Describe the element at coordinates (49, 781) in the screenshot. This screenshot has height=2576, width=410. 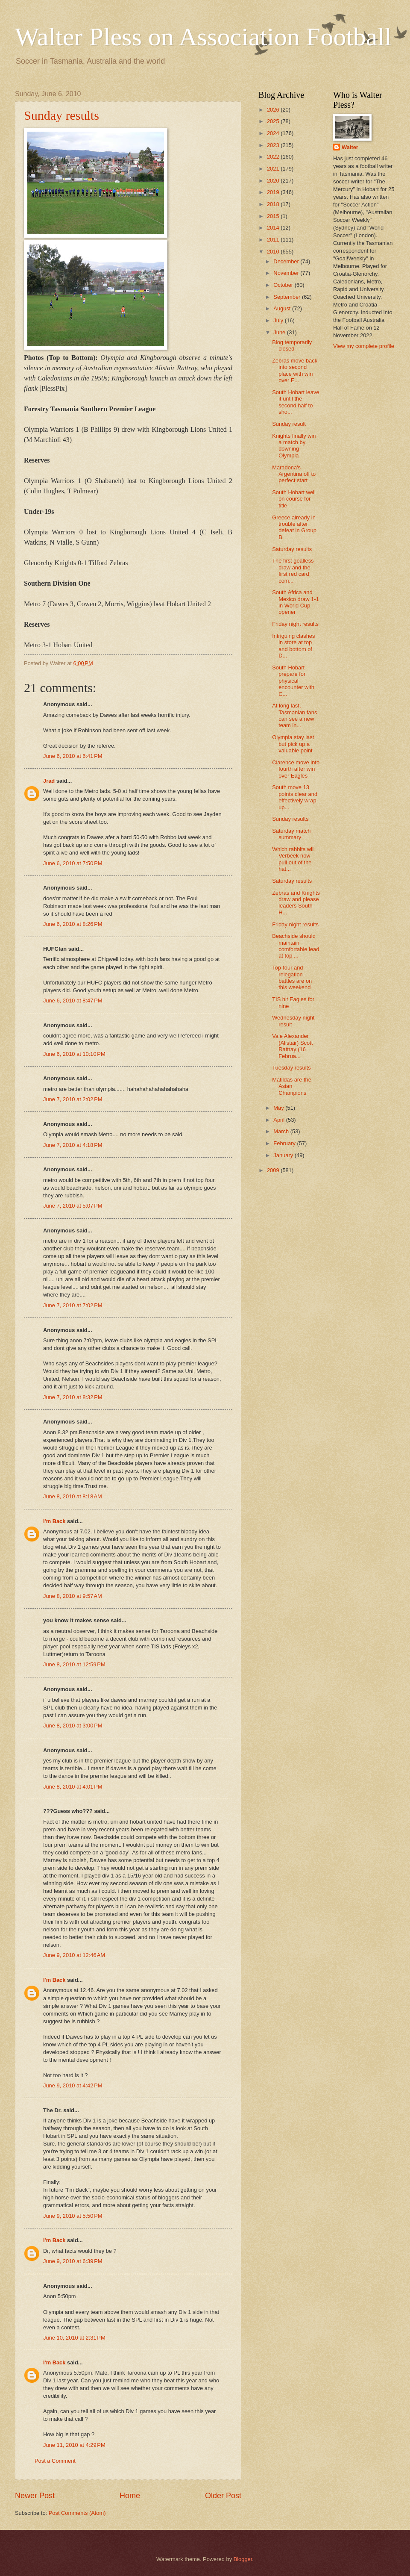
I see `Jrad` at that location.